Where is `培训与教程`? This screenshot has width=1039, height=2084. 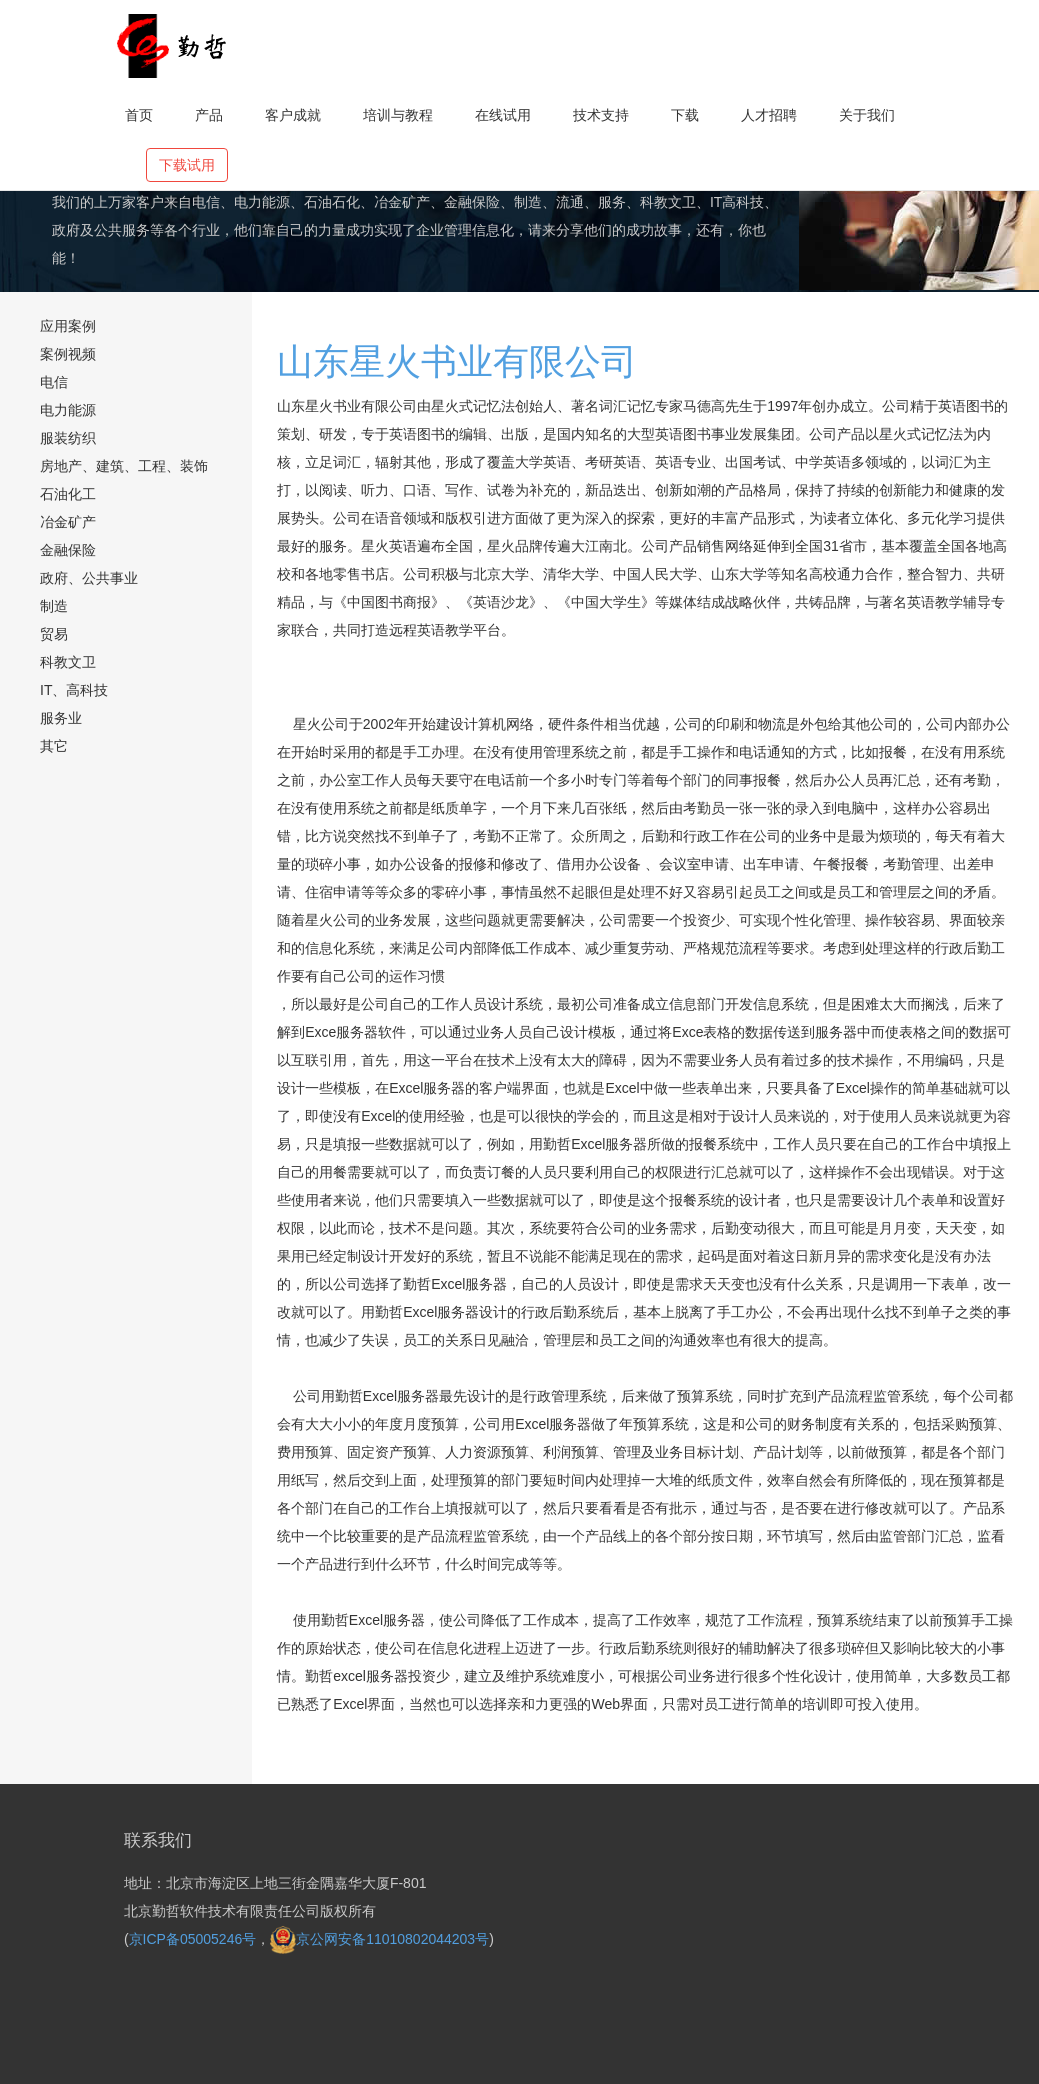
培训与教程 is located at coordinates (398, 115).